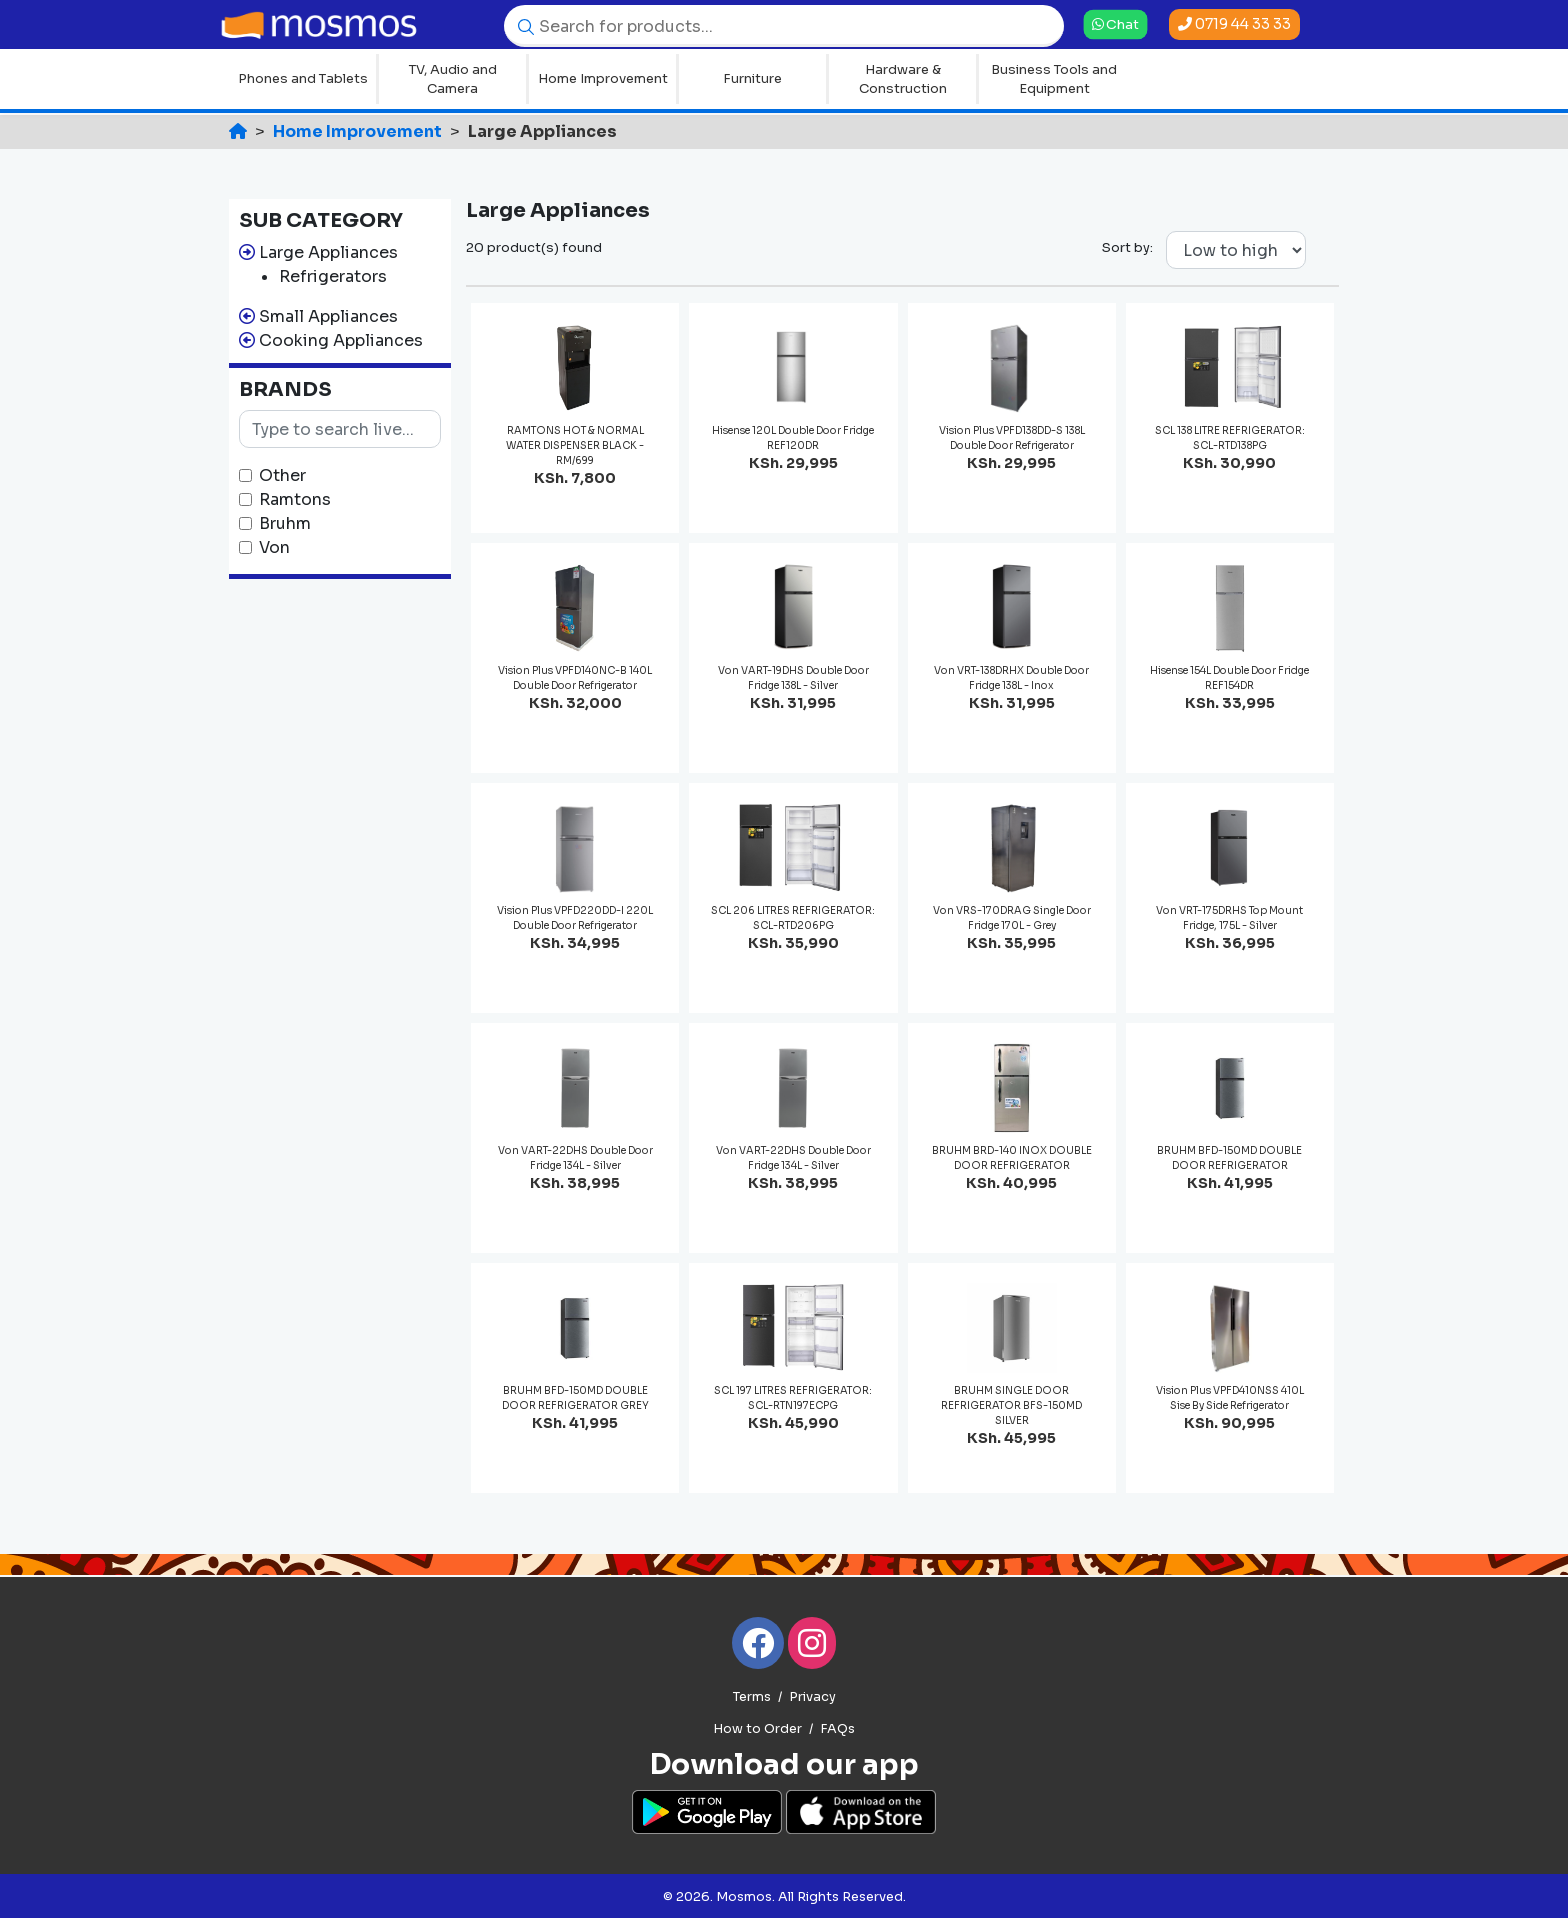 This screenshot has height=1918, width=1568. Describe the element at coordinates (1115, 24) in the screenshot. I see `Chat` at that location.